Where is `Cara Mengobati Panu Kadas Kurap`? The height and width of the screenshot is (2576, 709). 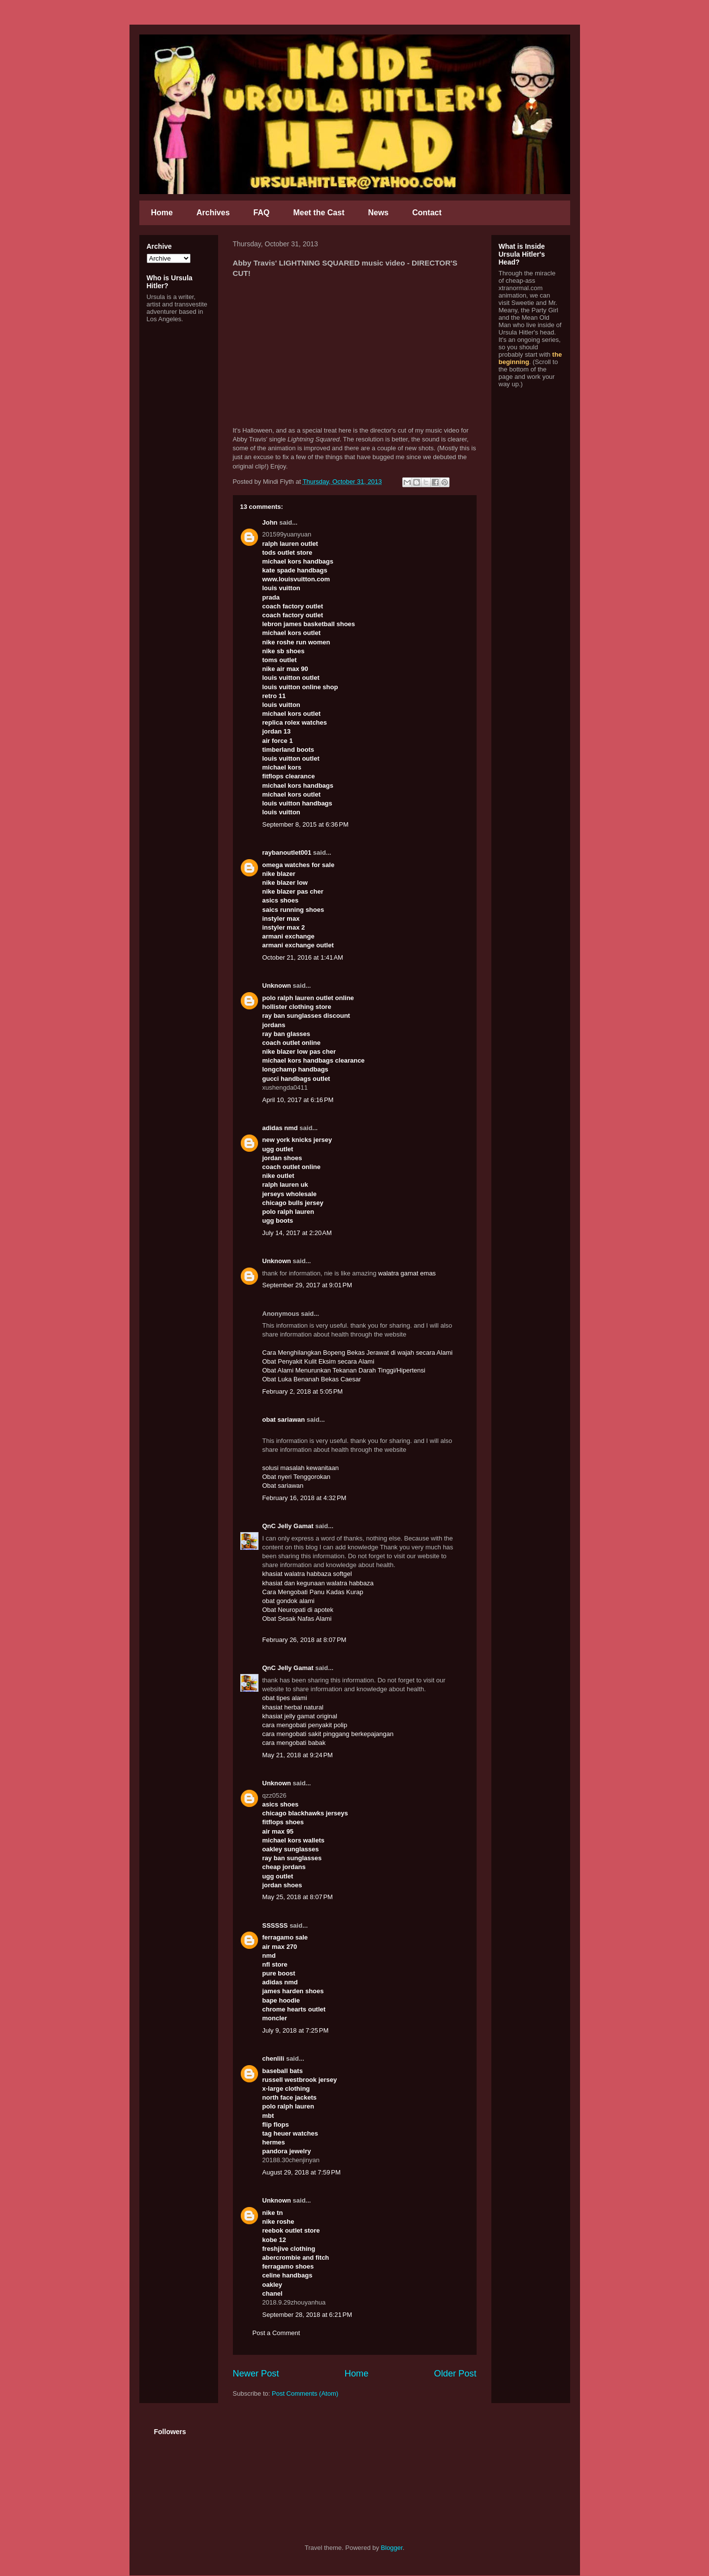 Cara Mengobati Panu Kadas Kurap is located at coordinates (312, 1592).